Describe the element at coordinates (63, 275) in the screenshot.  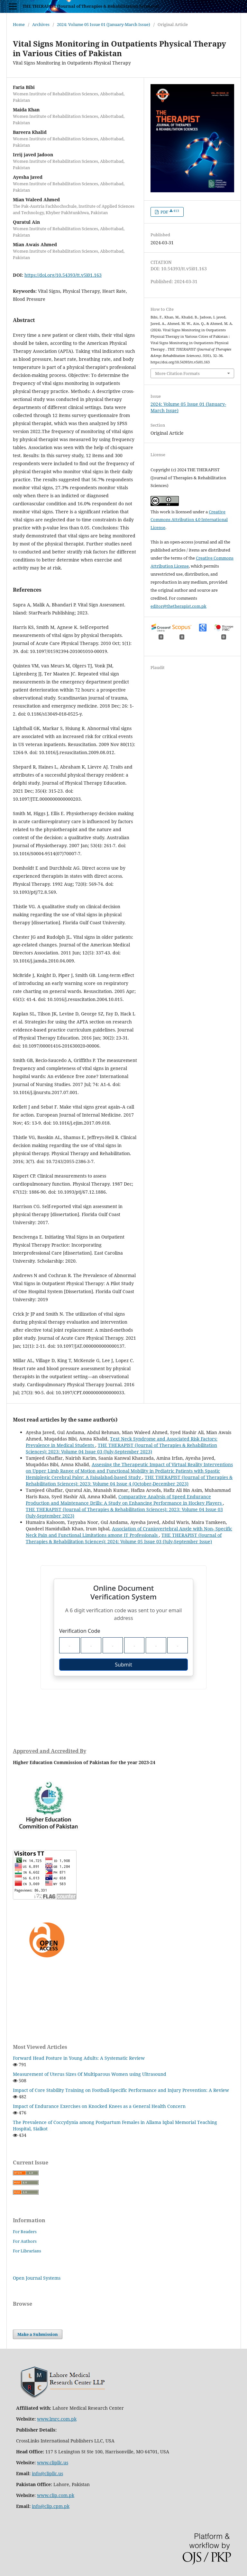
I see `https://doi.org/10.54393/tt.v5i01.163` at that location.